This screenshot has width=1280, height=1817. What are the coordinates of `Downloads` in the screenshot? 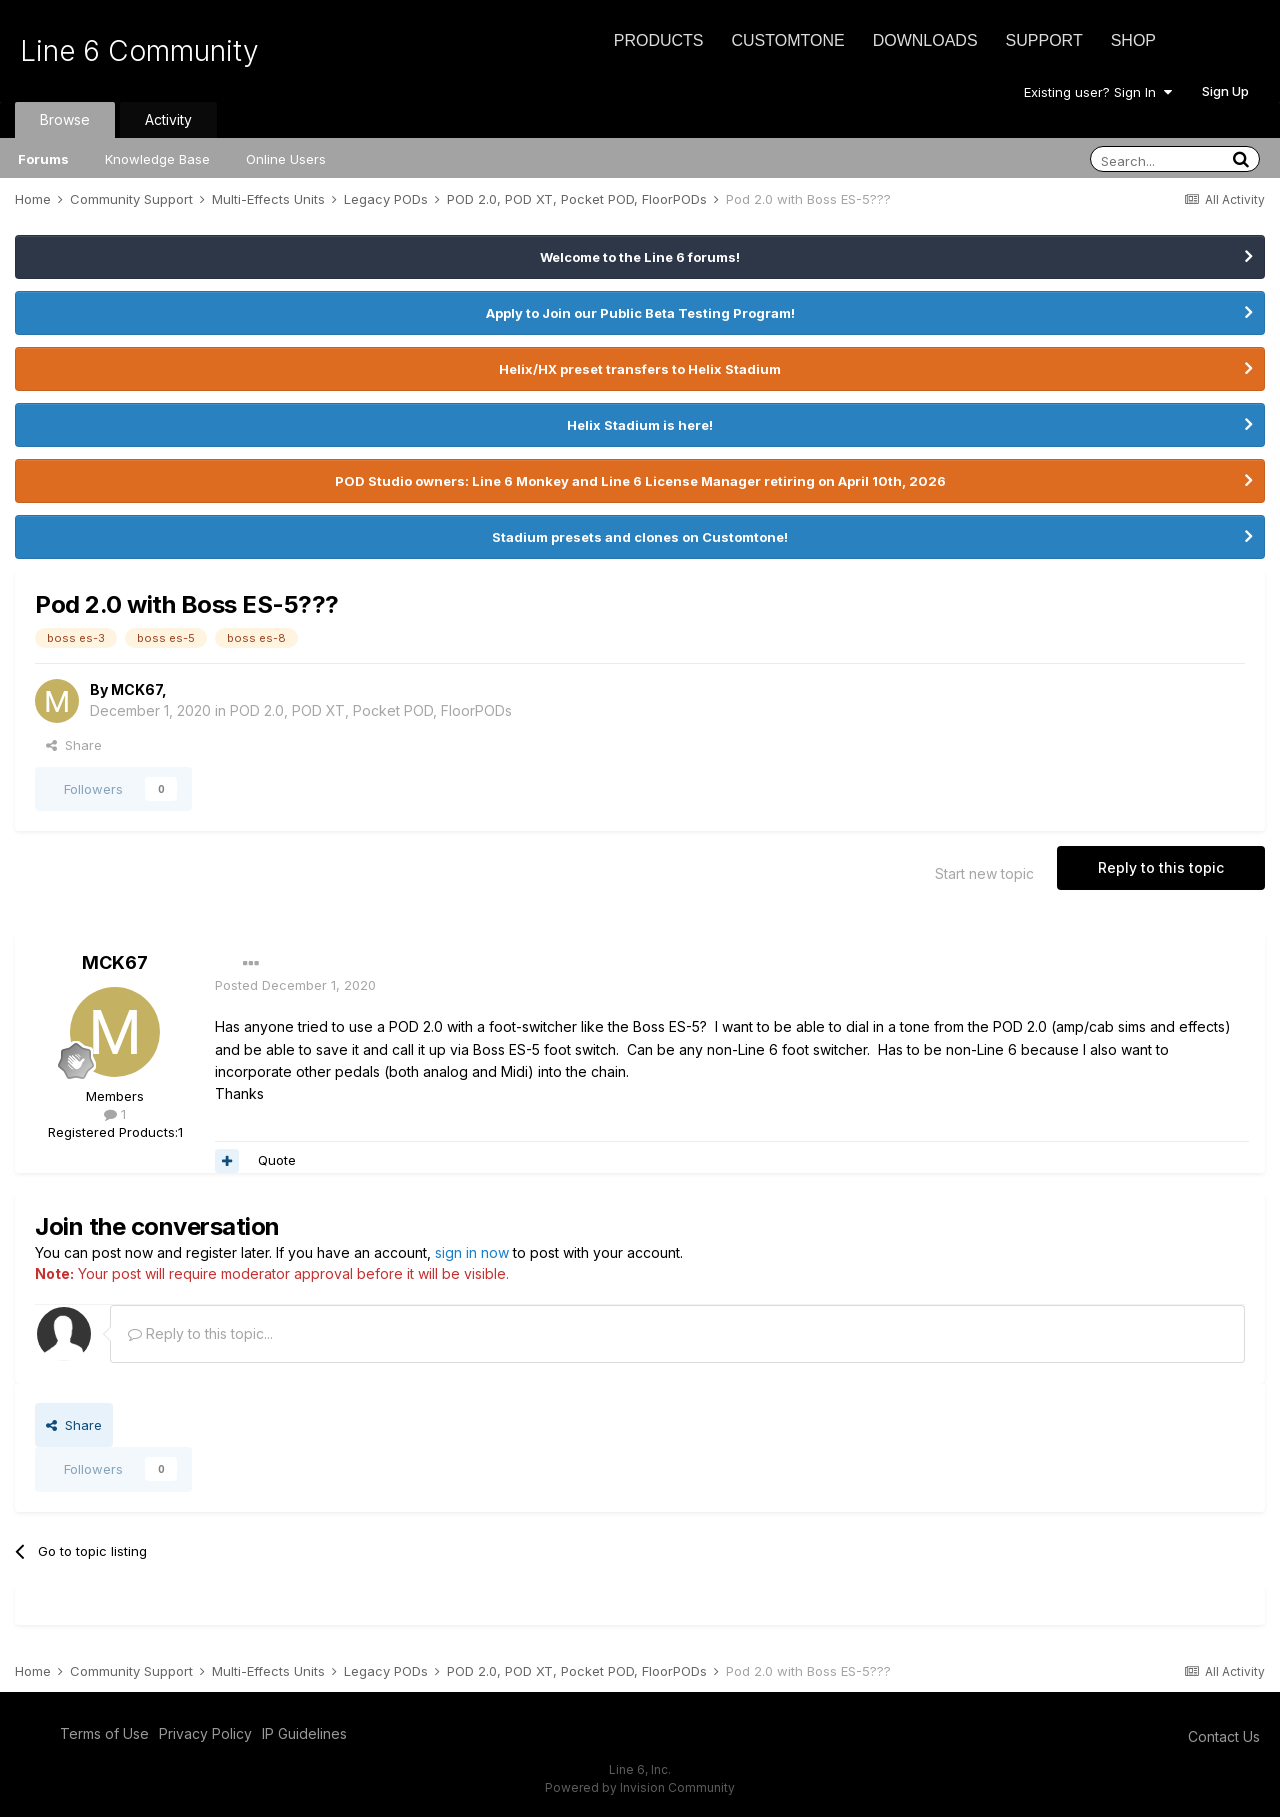 It's located at (925, 40).